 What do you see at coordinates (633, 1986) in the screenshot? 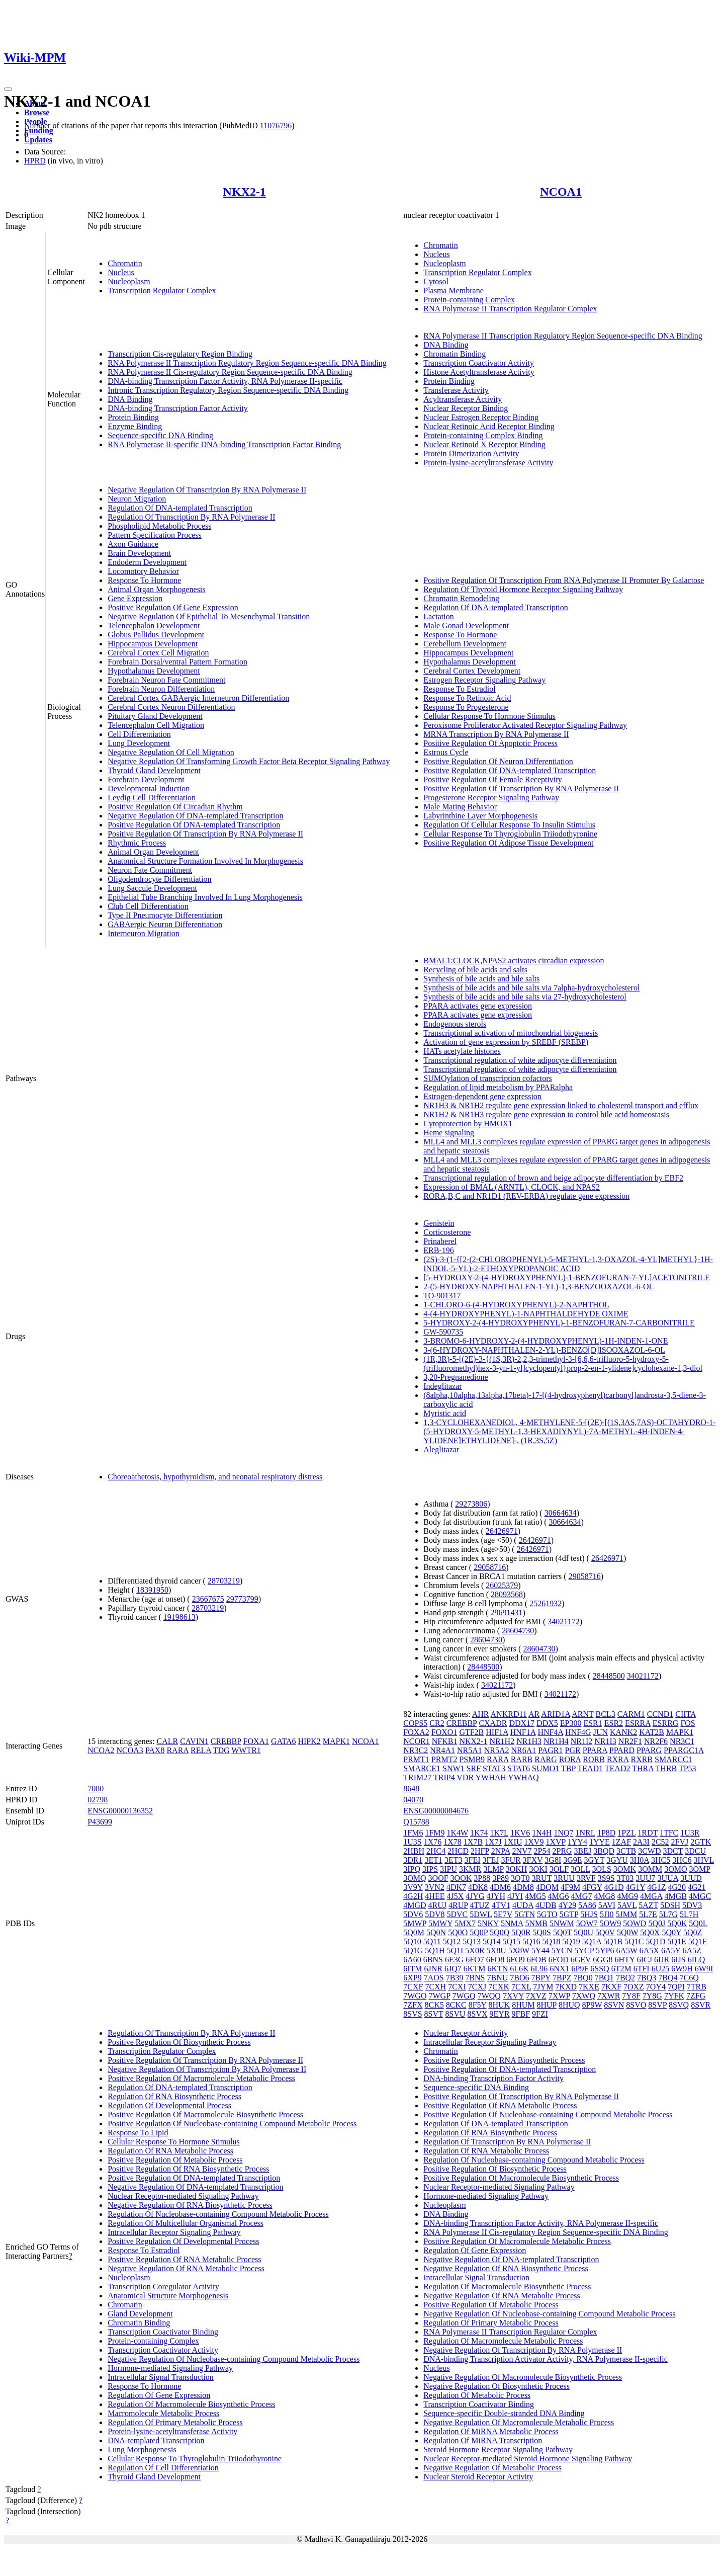
I see `7OXZ` at bounding box center [633, 1986].